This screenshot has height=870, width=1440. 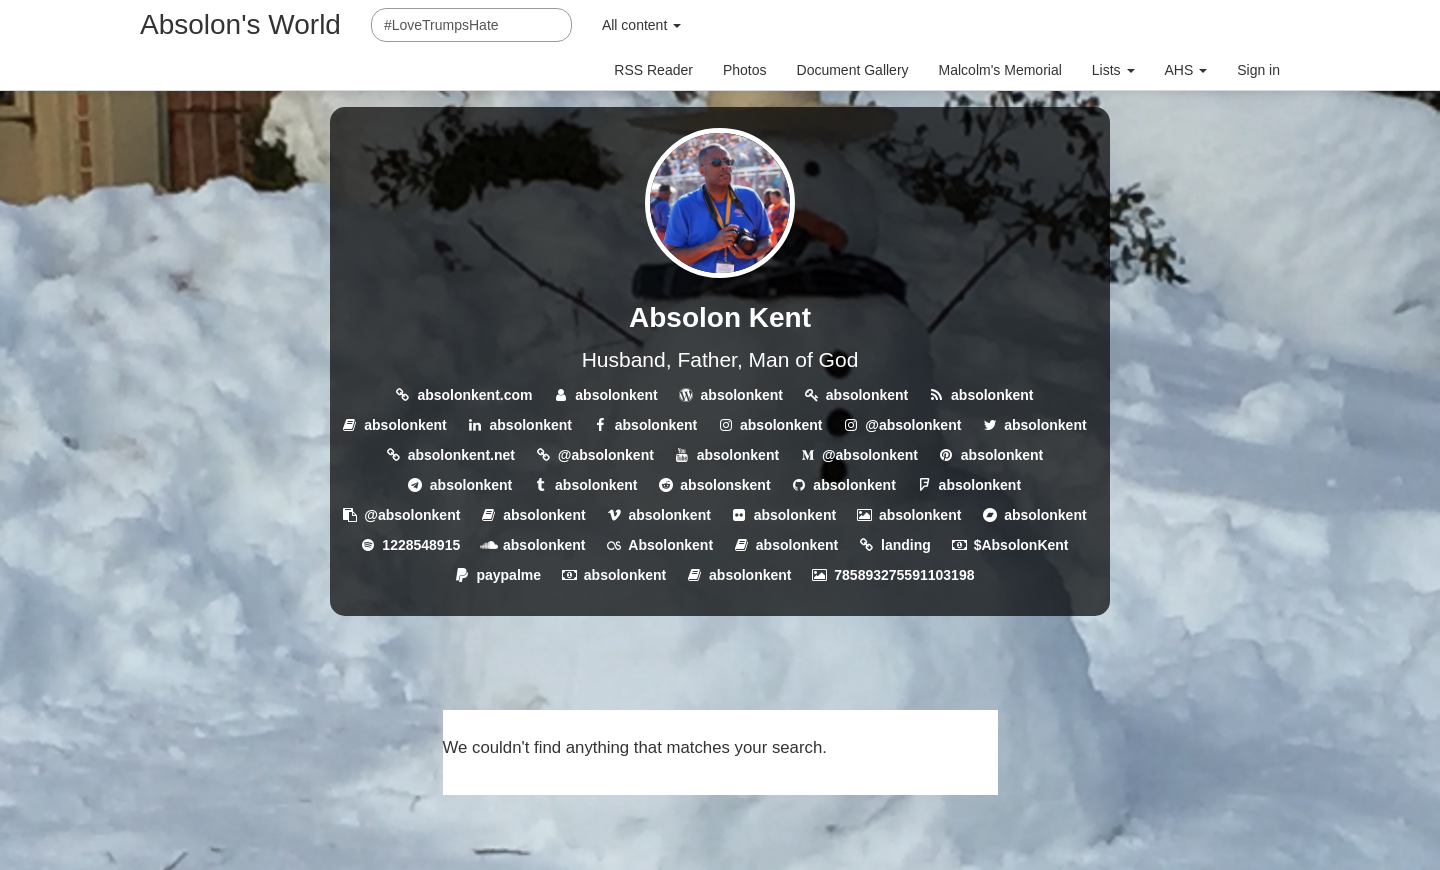 I want to click on Absolon's World, so click(x=240, y=24).